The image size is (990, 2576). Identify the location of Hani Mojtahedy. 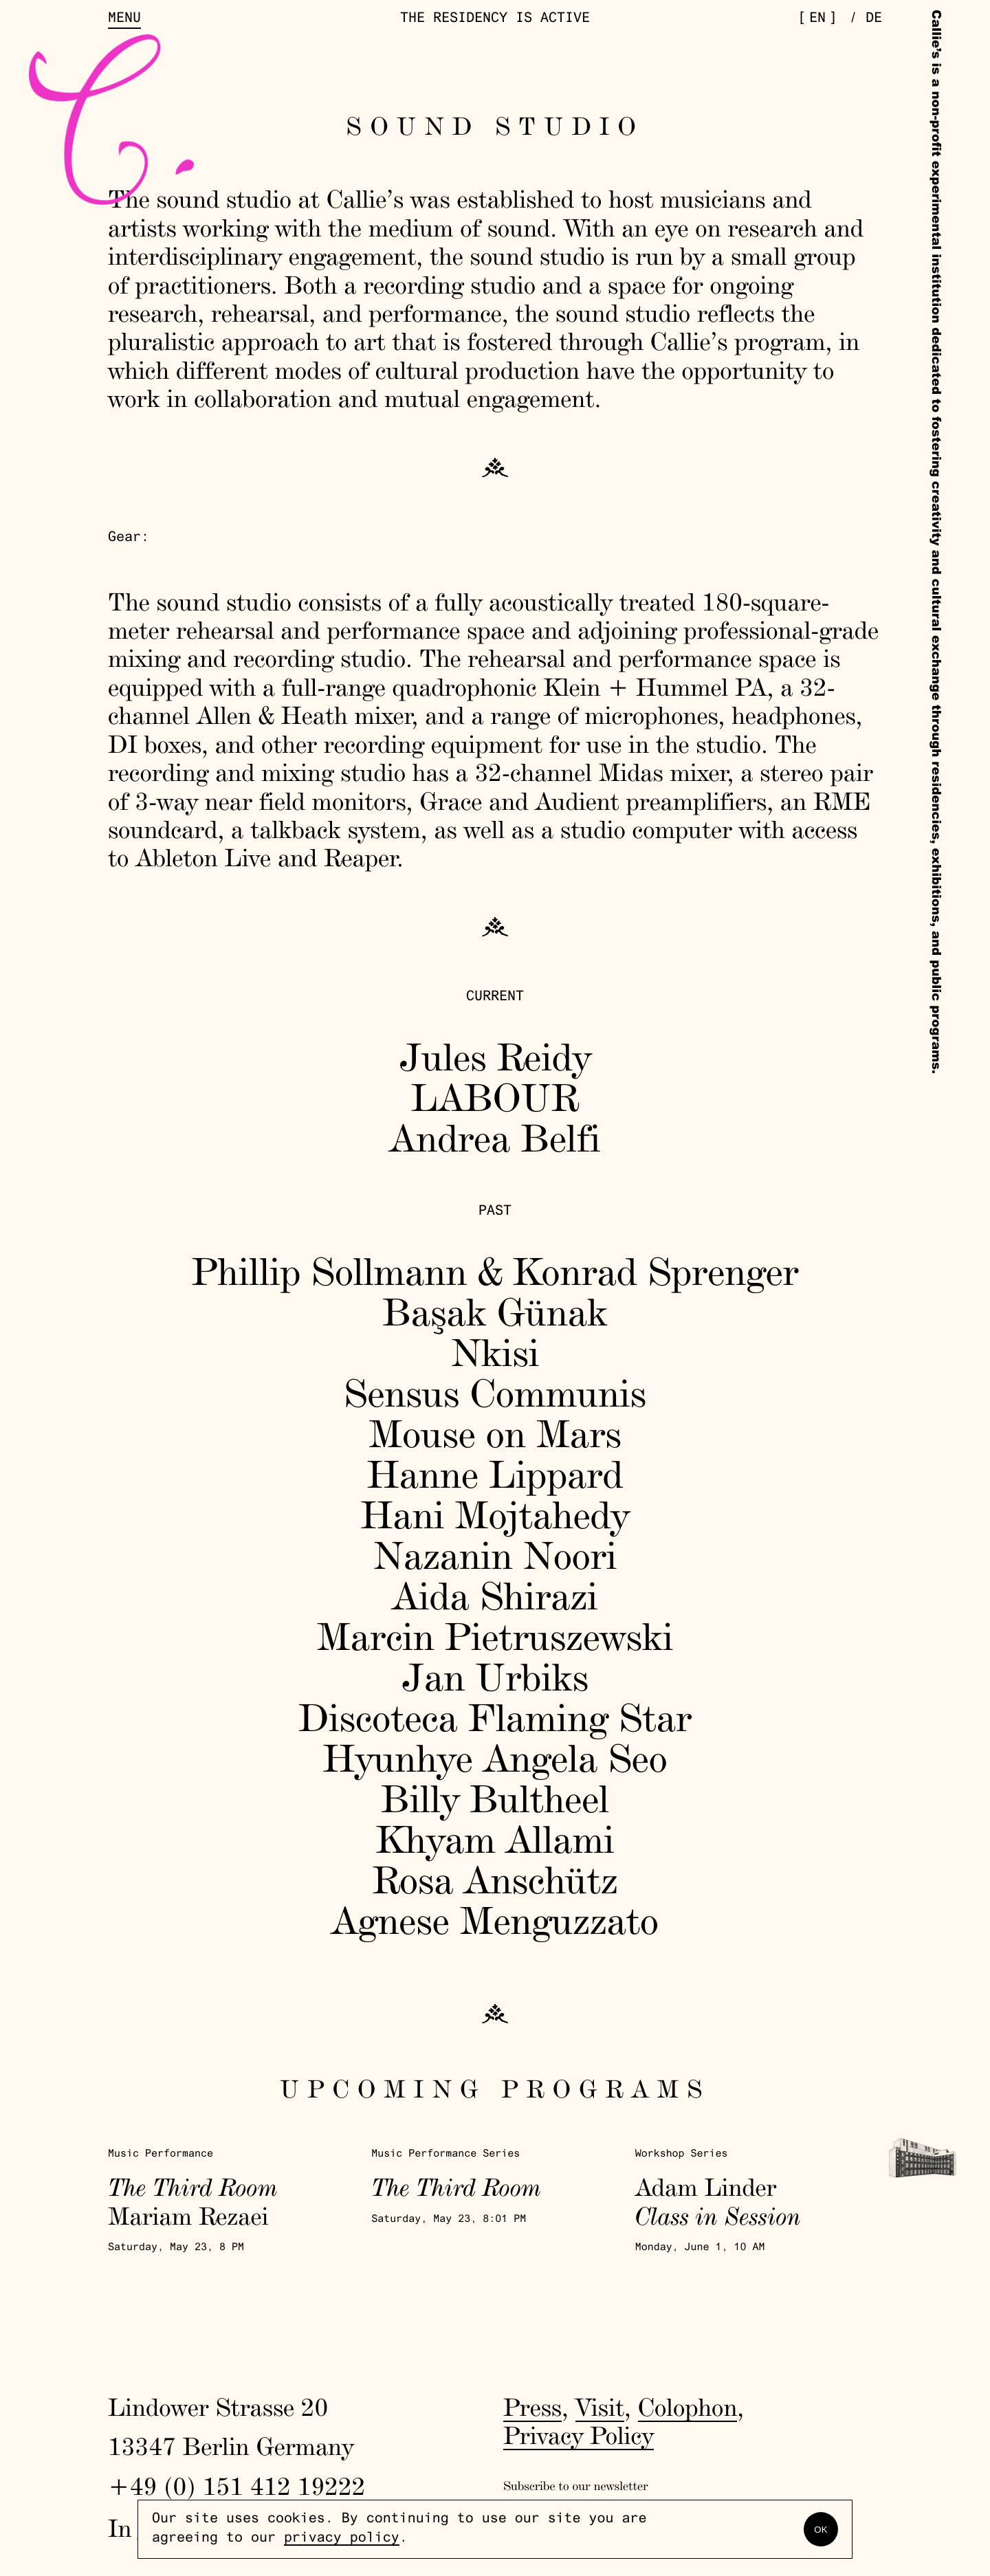
(495, 1514).